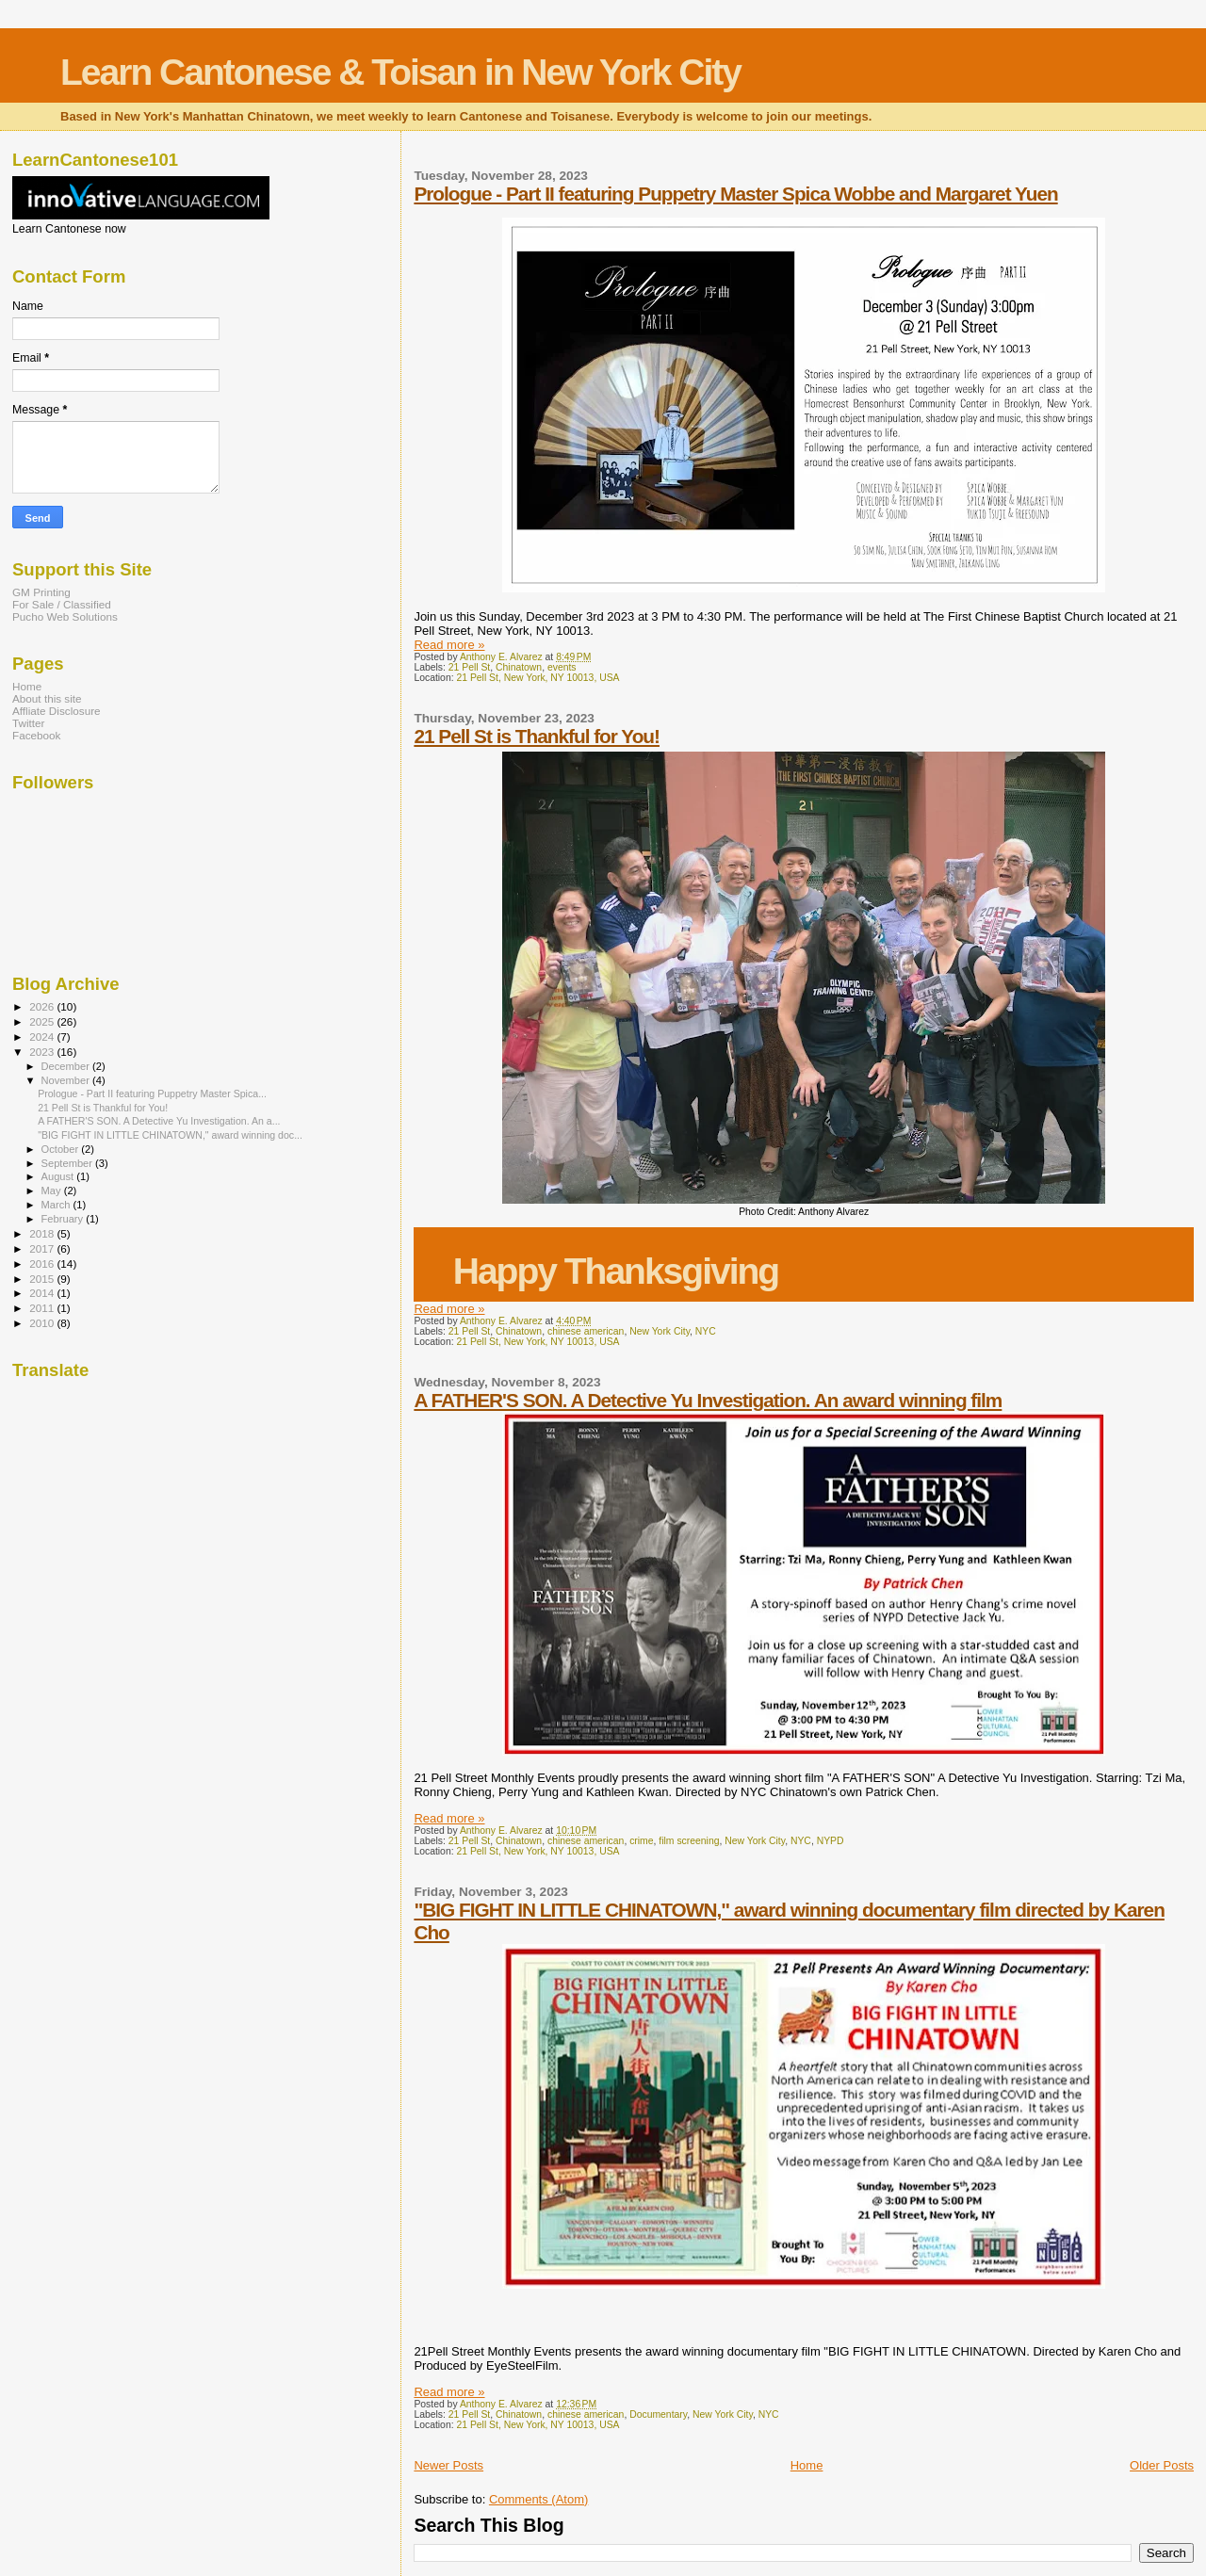  I want to click on 2025, so click(43, 1021).